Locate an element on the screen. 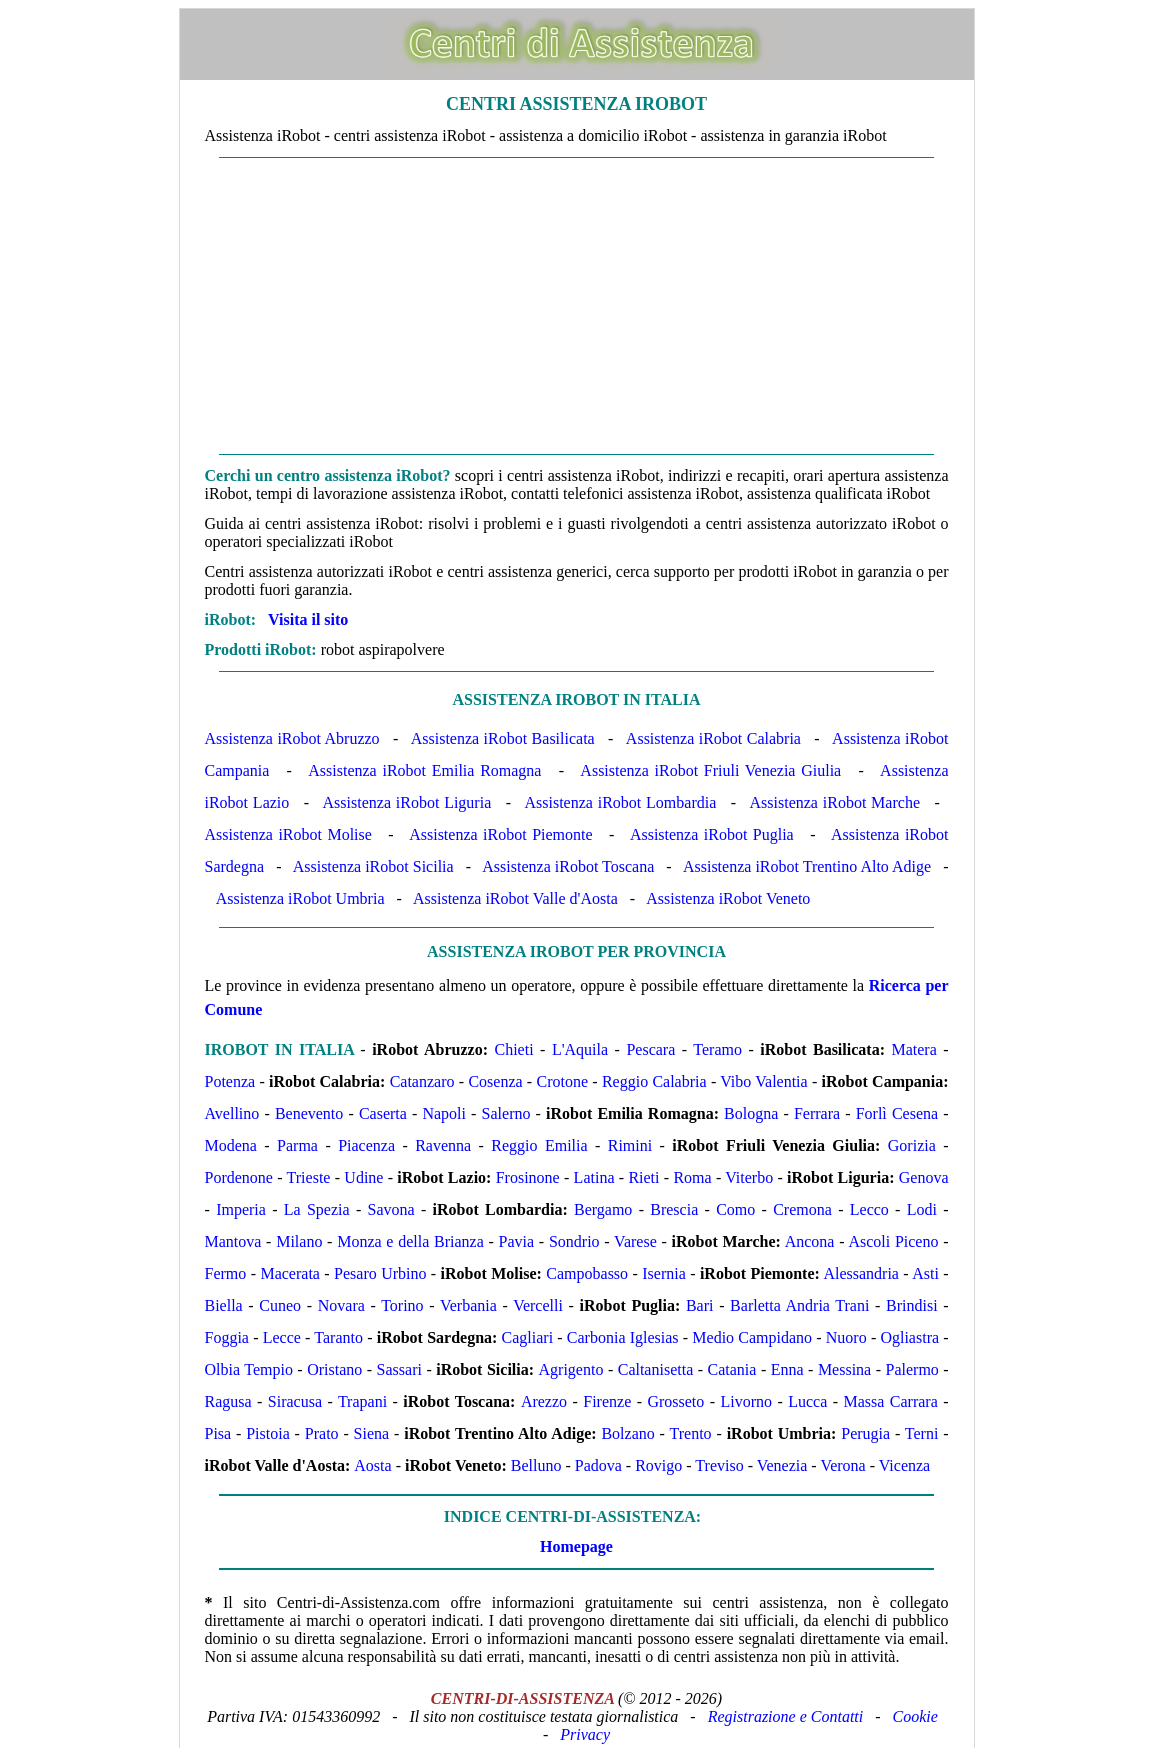  Udine is located at coordinates (363, 1177).